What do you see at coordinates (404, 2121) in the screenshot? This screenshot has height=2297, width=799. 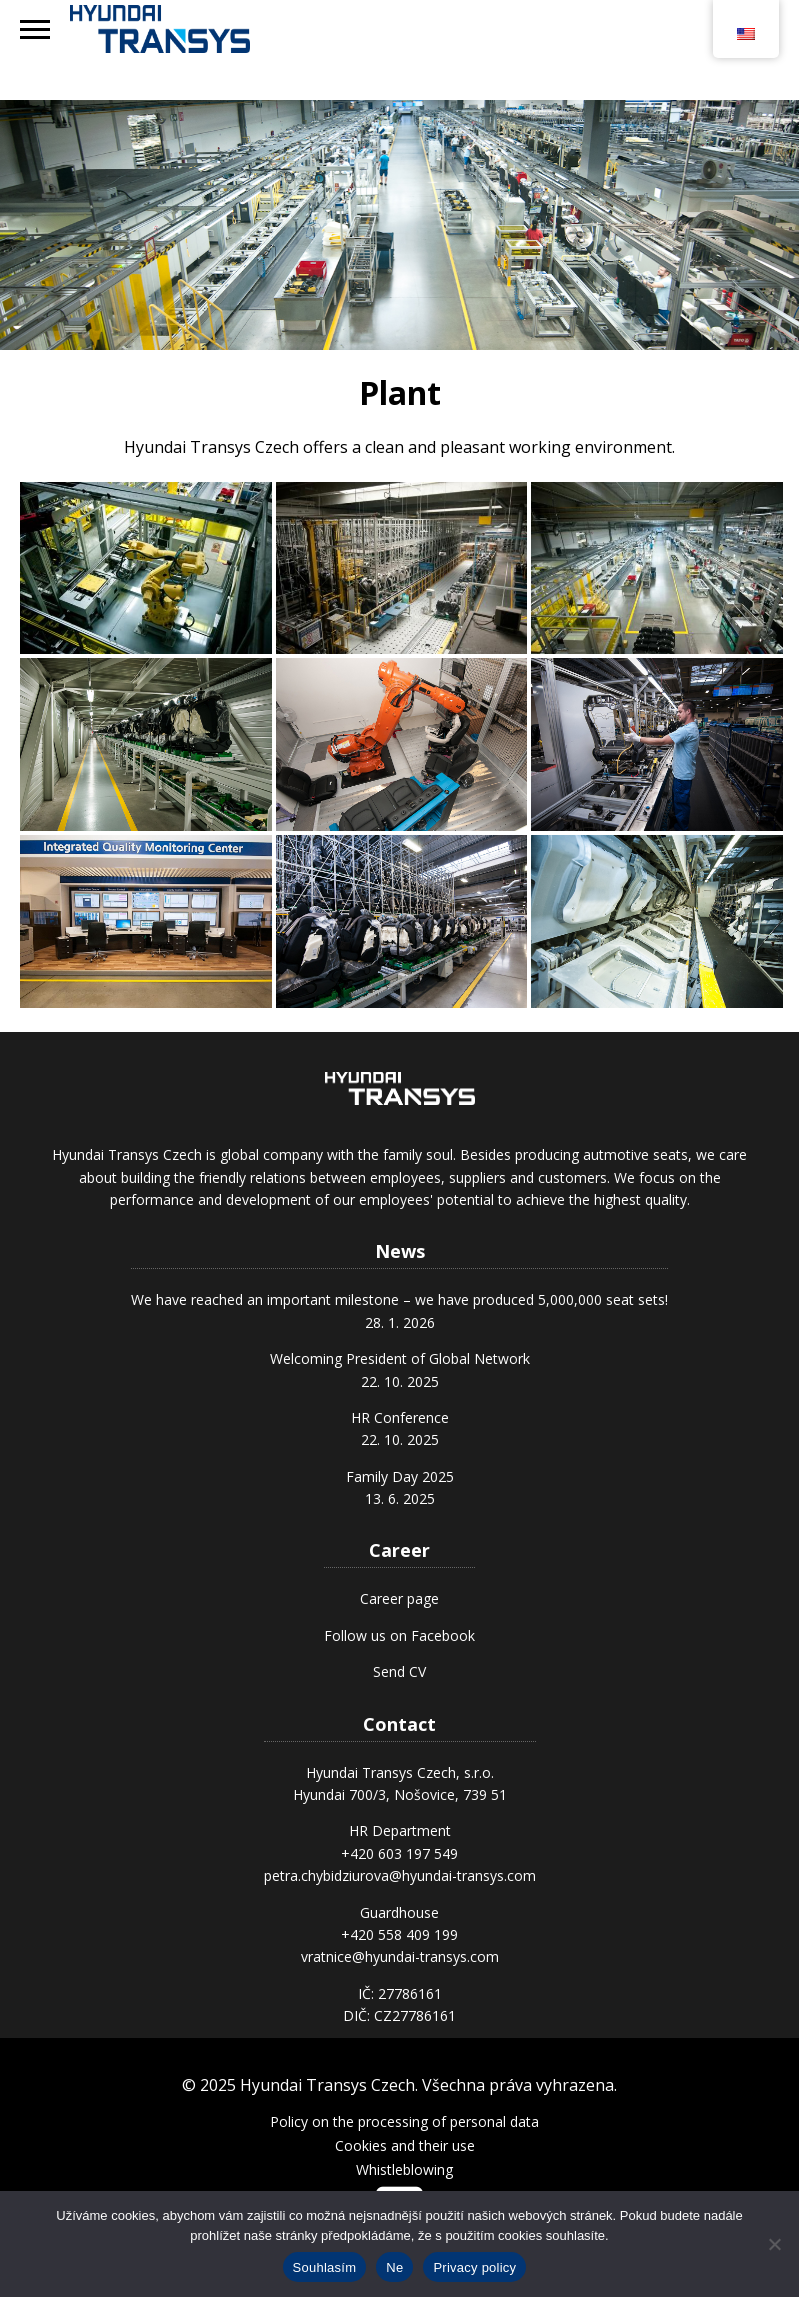 I see `Policy on the processing of personal data` at bounding box center [404, 2121].